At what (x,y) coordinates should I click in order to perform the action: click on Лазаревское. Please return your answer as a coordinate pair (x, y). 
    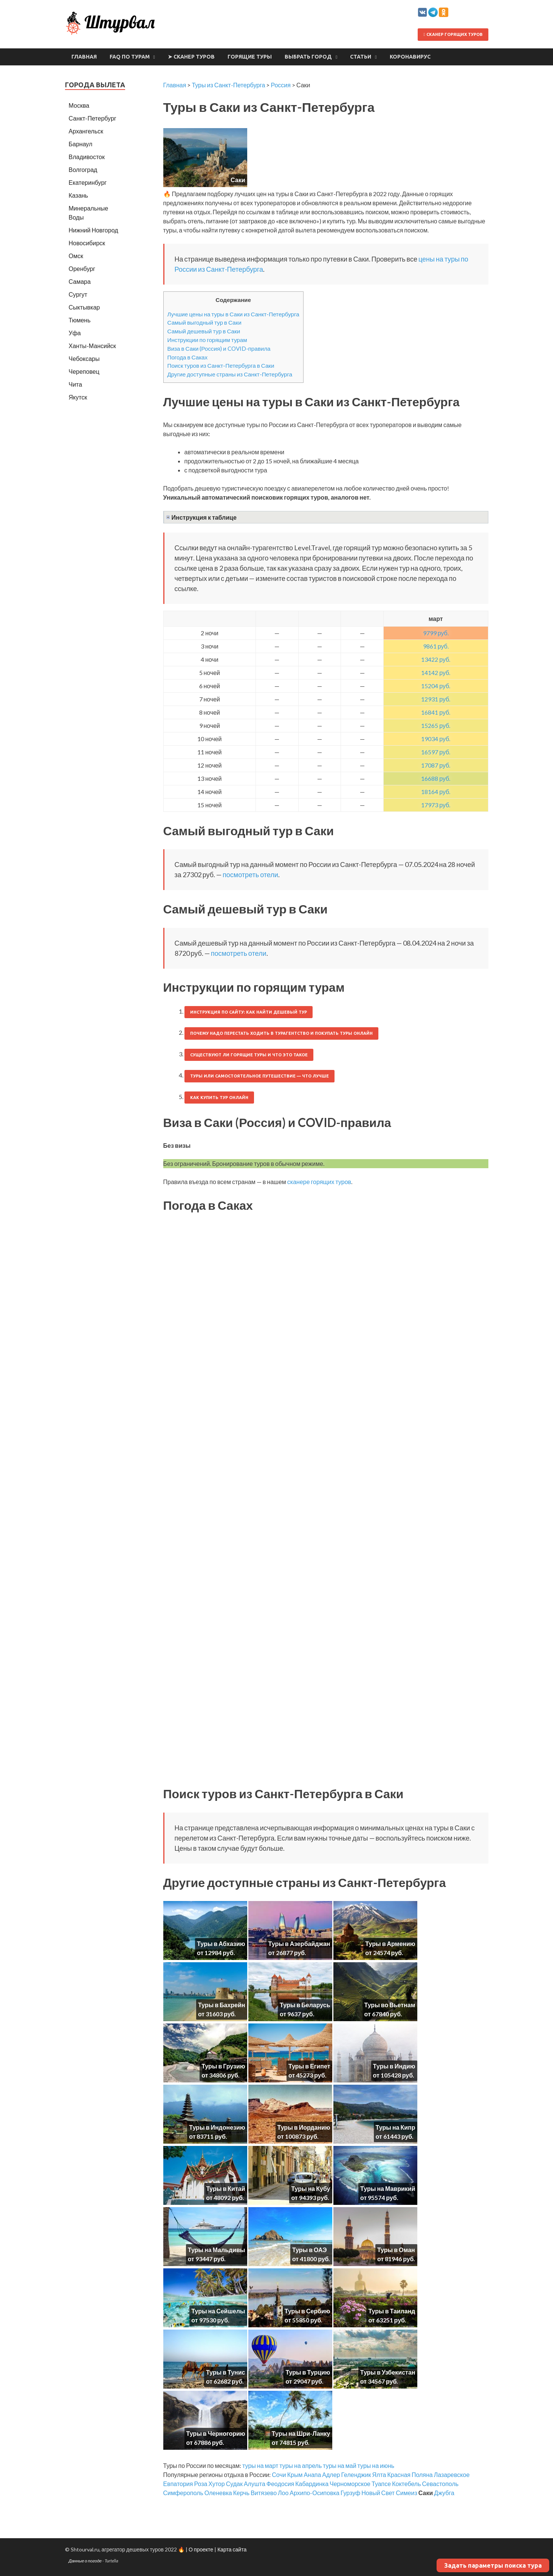
    Looking at the image, I should click on (452, 2474).